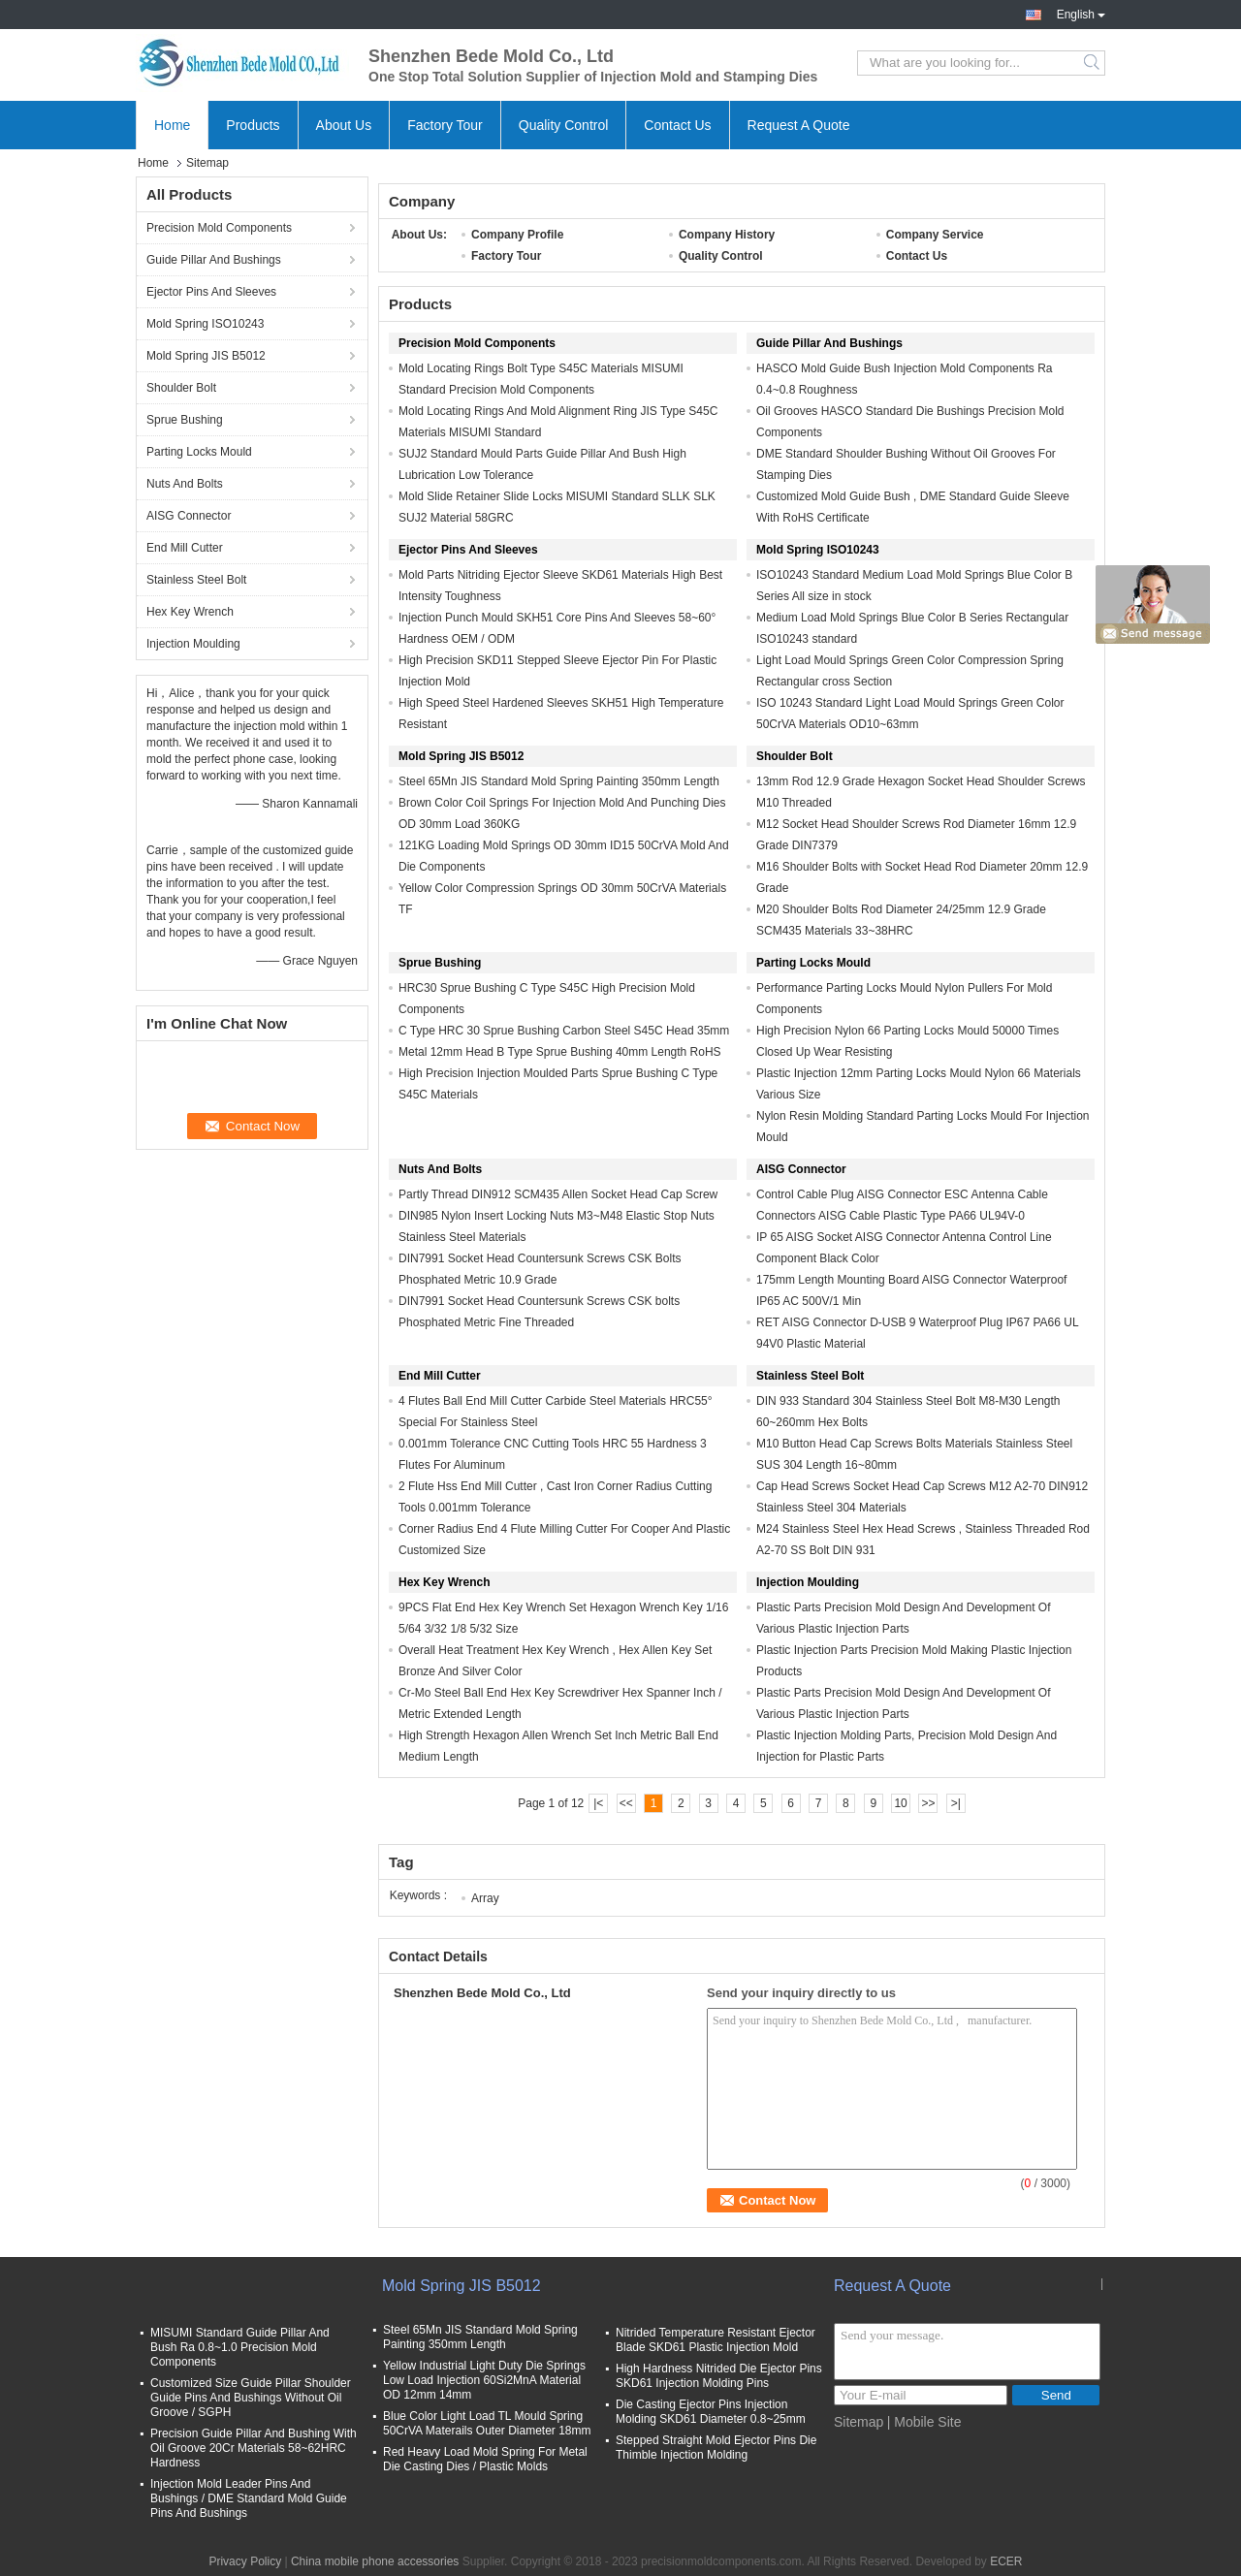  I want to click on China mobile phone accessories, so click(375, 2561).